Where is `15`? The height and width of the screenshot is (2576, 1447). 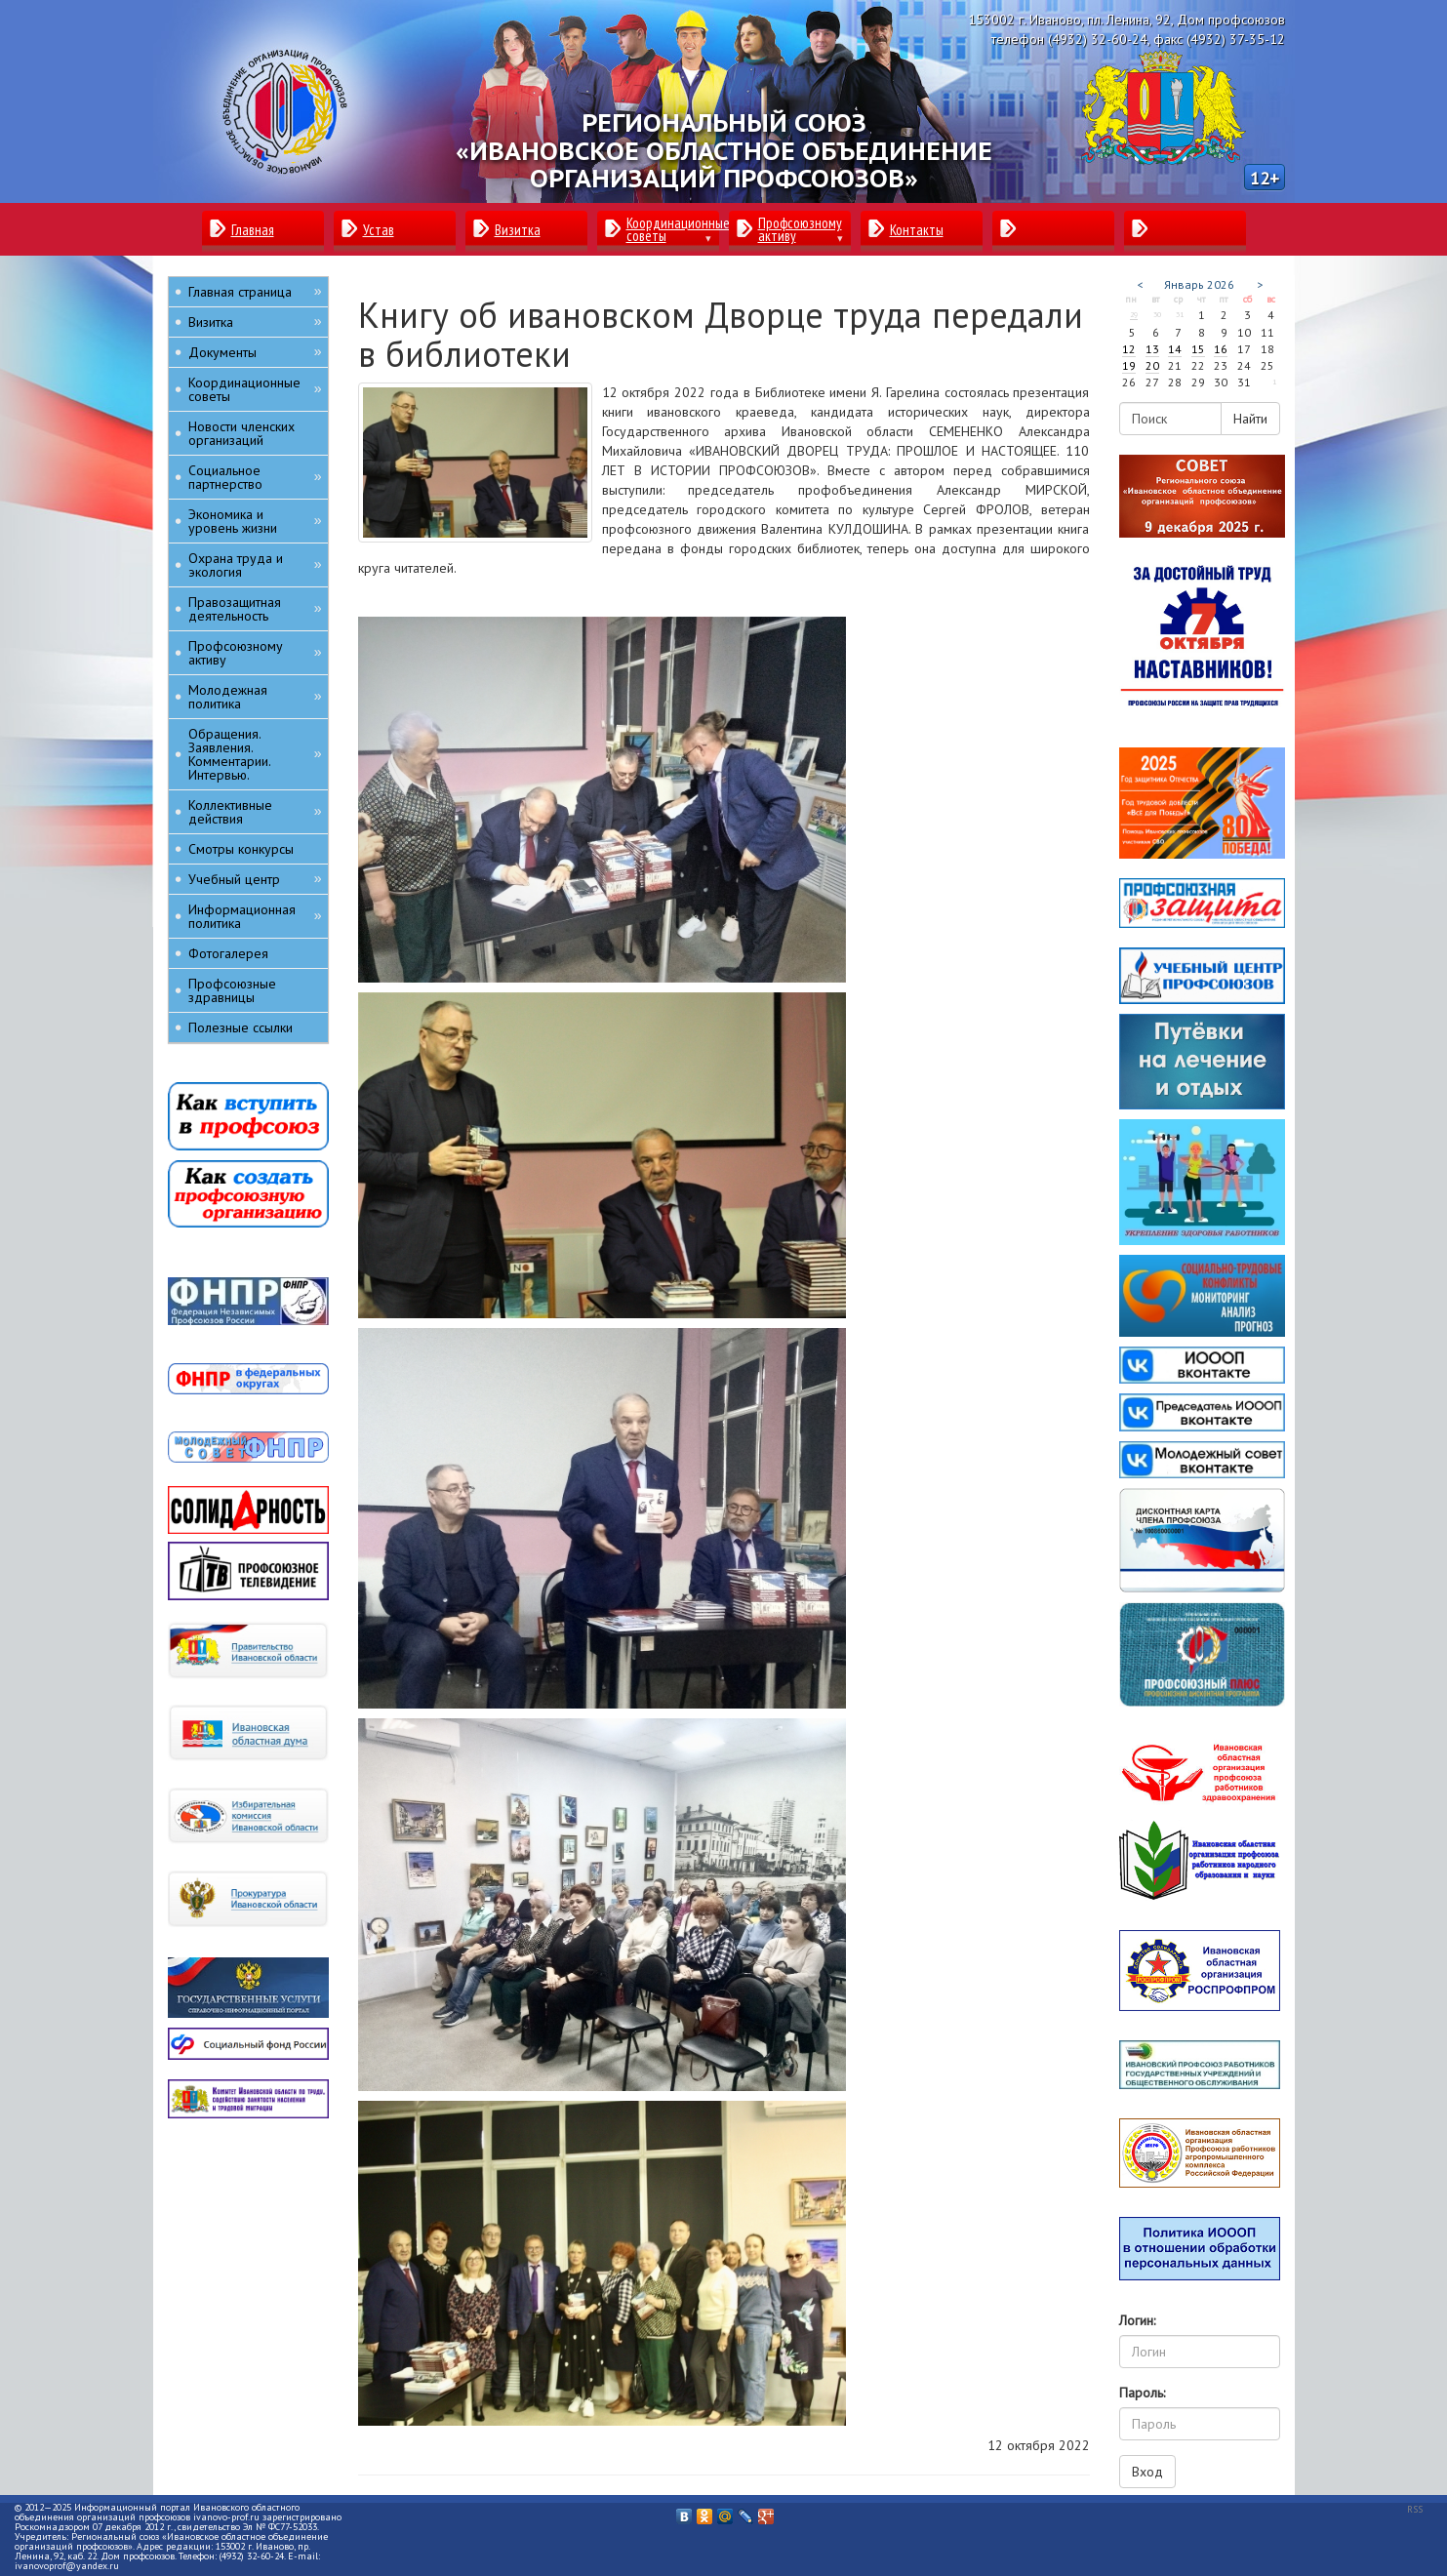
15 is located at coordinates (1198, 349).